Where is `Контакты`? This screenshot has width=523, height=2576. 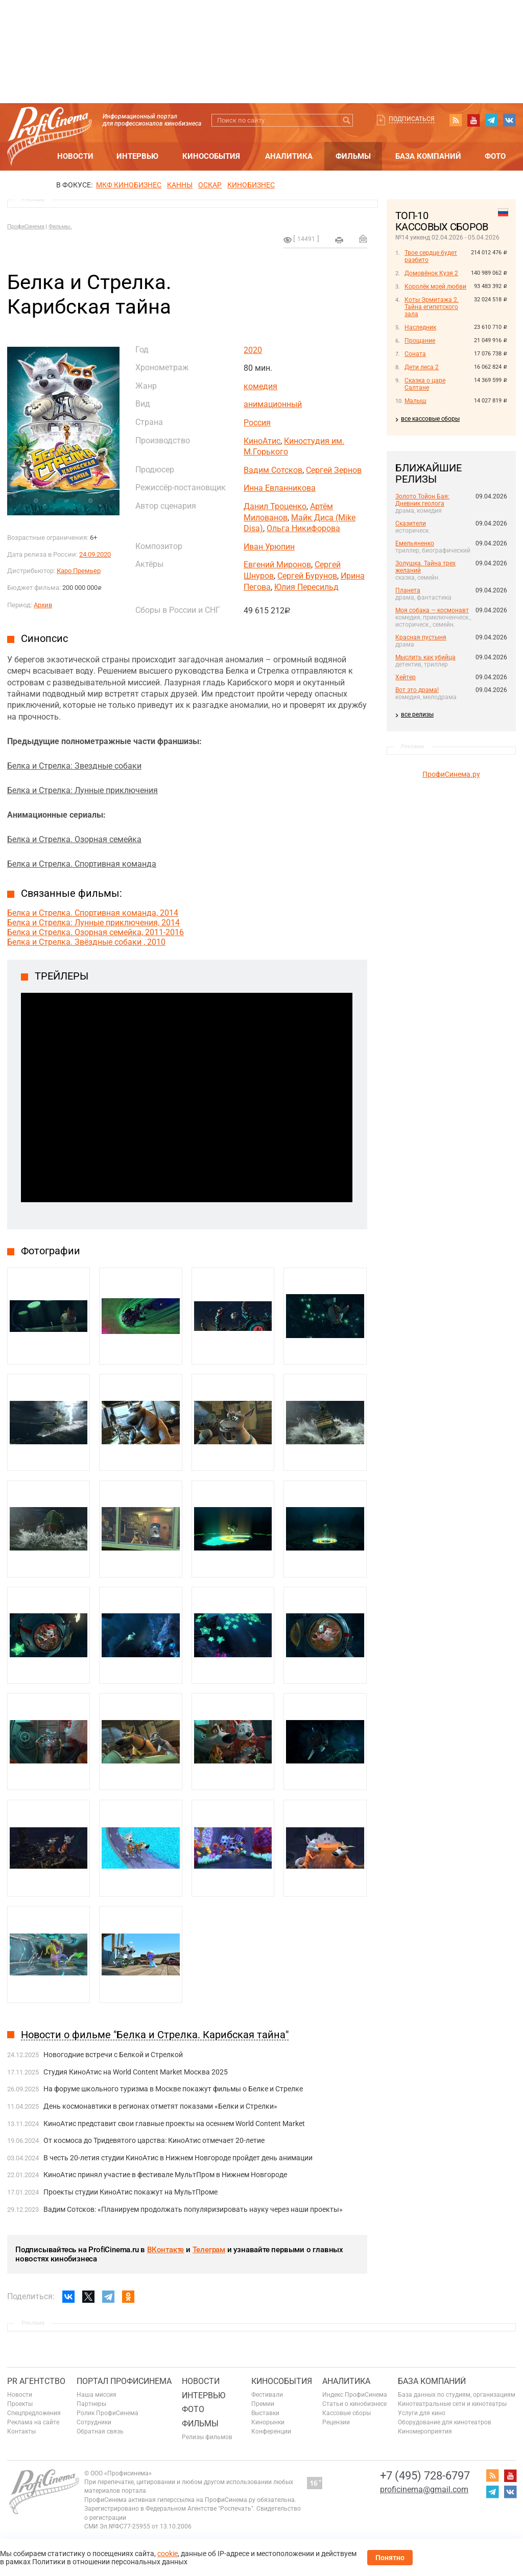 Контакты is located at coordinates (21, 2431).